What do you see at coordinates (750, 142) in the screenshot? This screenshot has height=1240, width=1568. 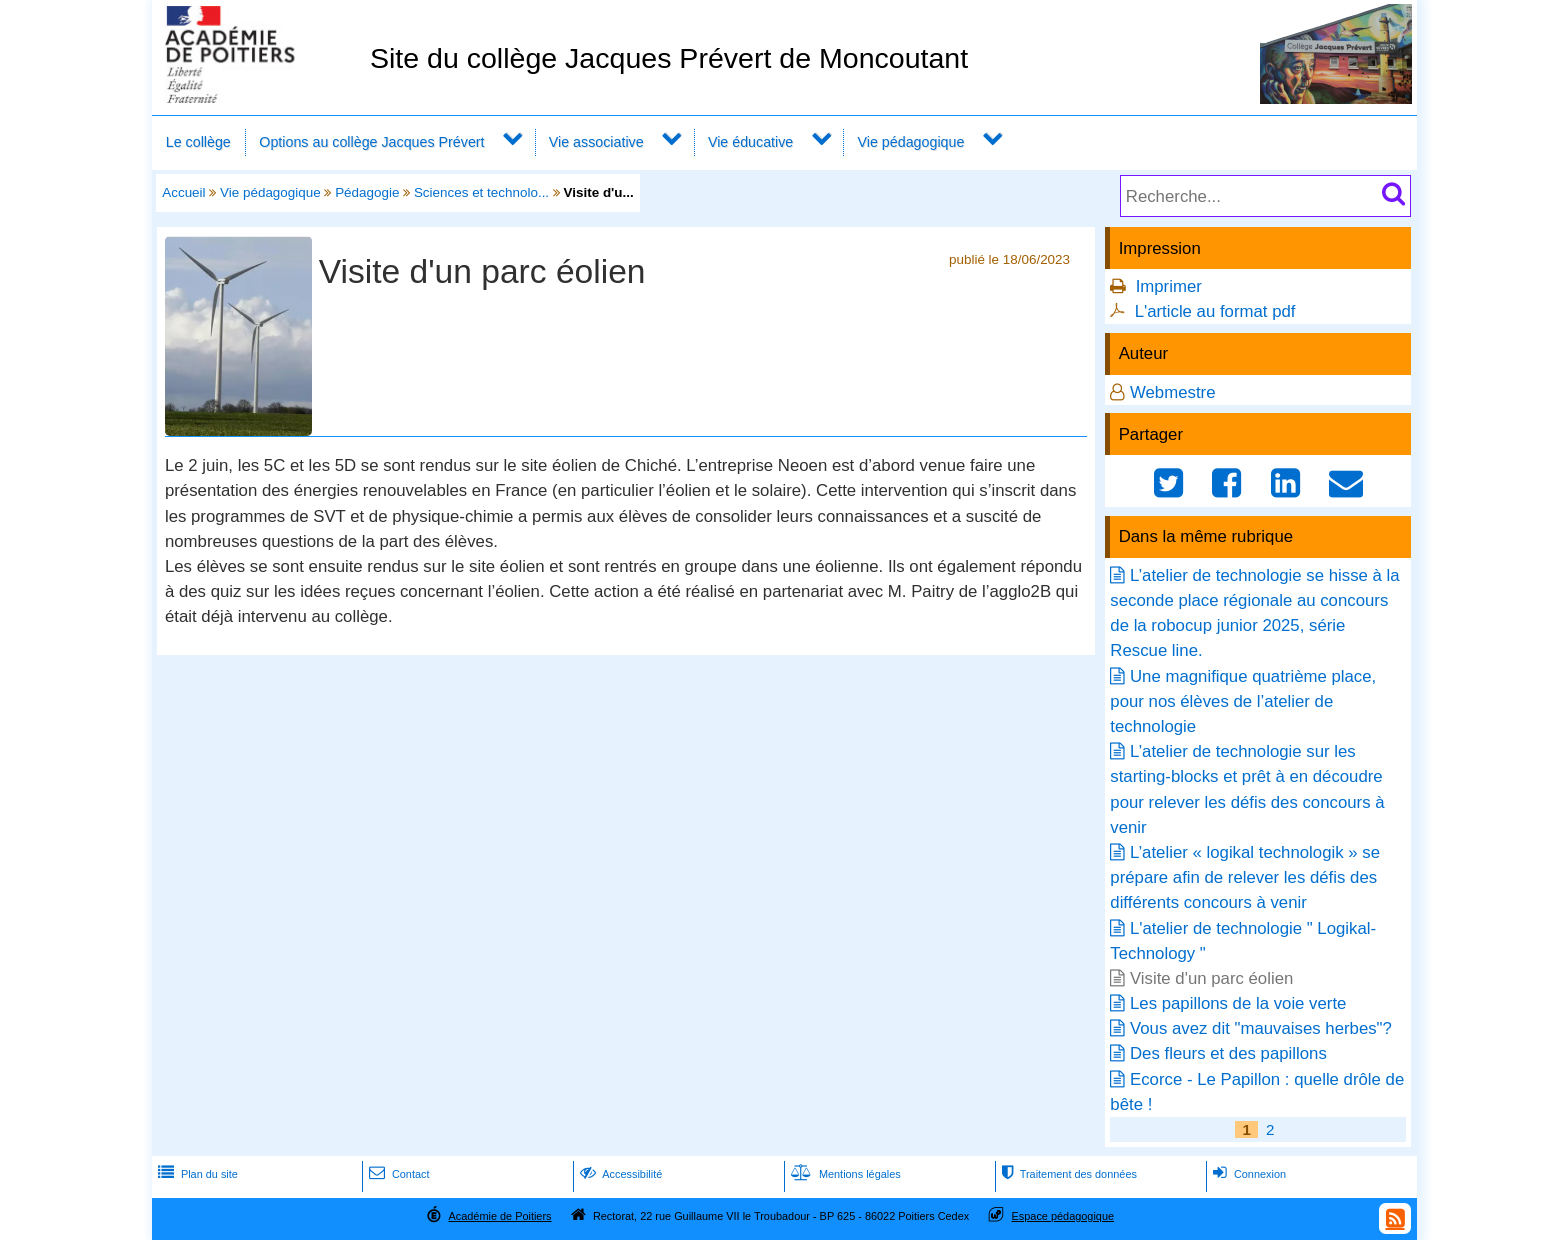 I see `Vie éducative` at bounding box center [750, 142].